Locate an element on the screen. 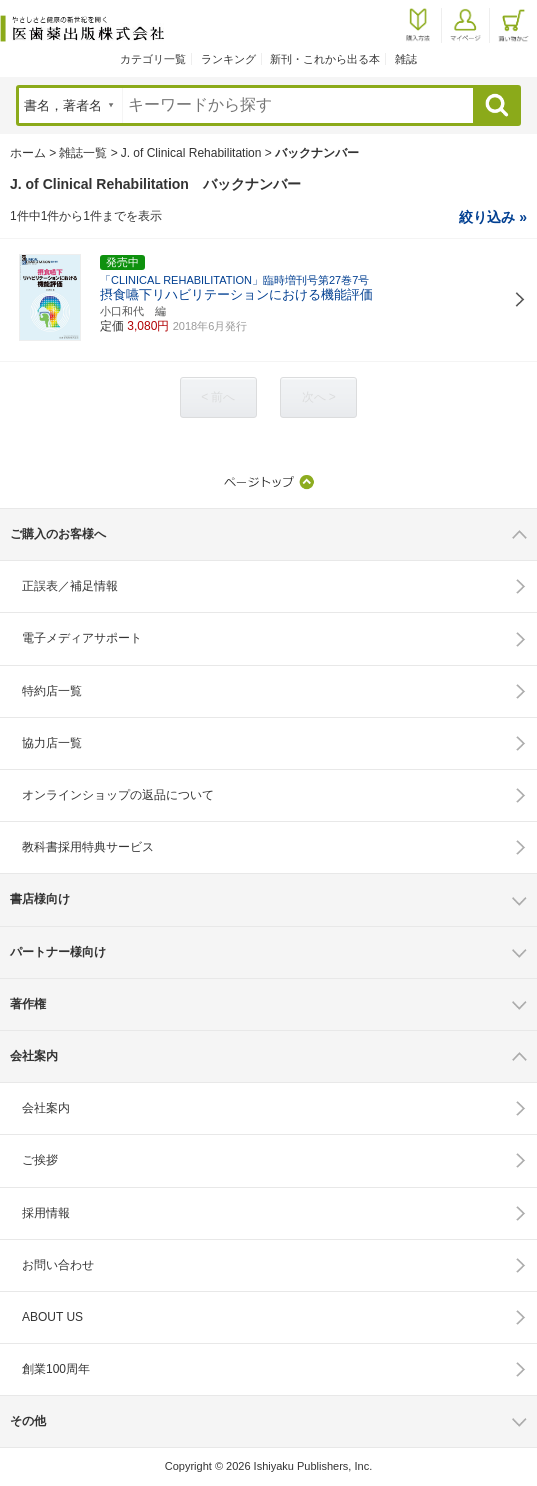 Image resolution: width=537 pixels, height=1486 pixels. 雑誌一覧 is located at coordinates (83, 153).